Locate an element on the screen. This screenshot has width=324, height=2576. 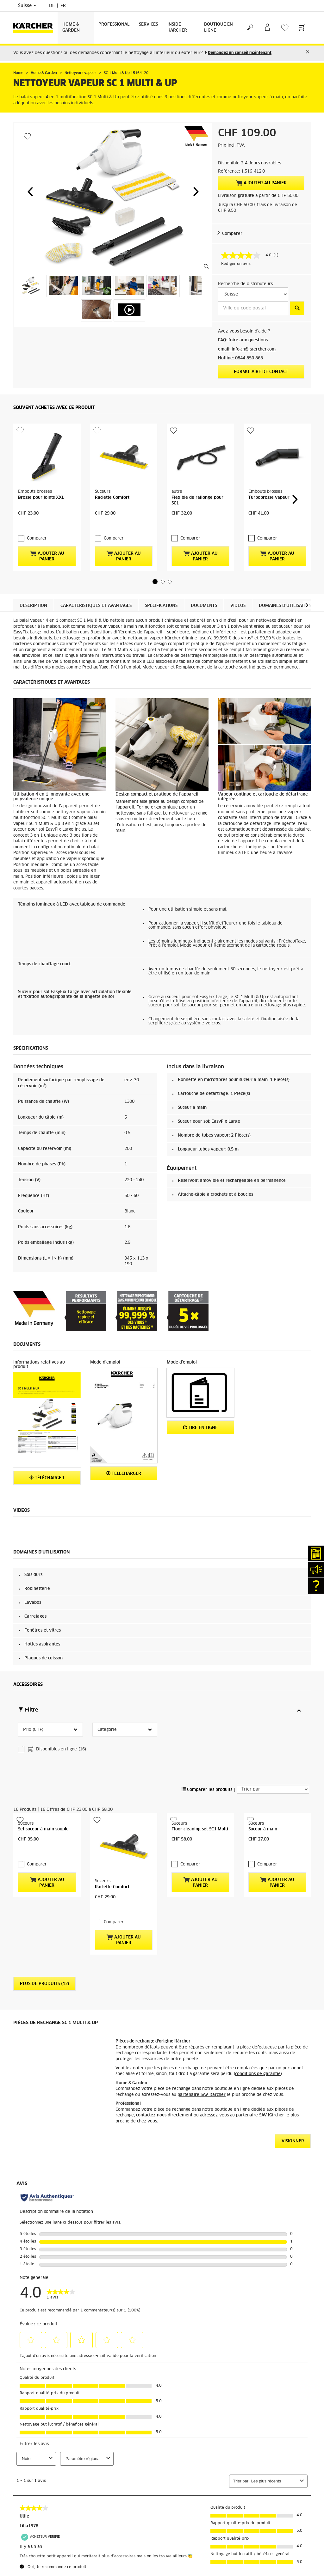
[S&eacute;lectionnez un pays] is located at coordinates (253, 294).